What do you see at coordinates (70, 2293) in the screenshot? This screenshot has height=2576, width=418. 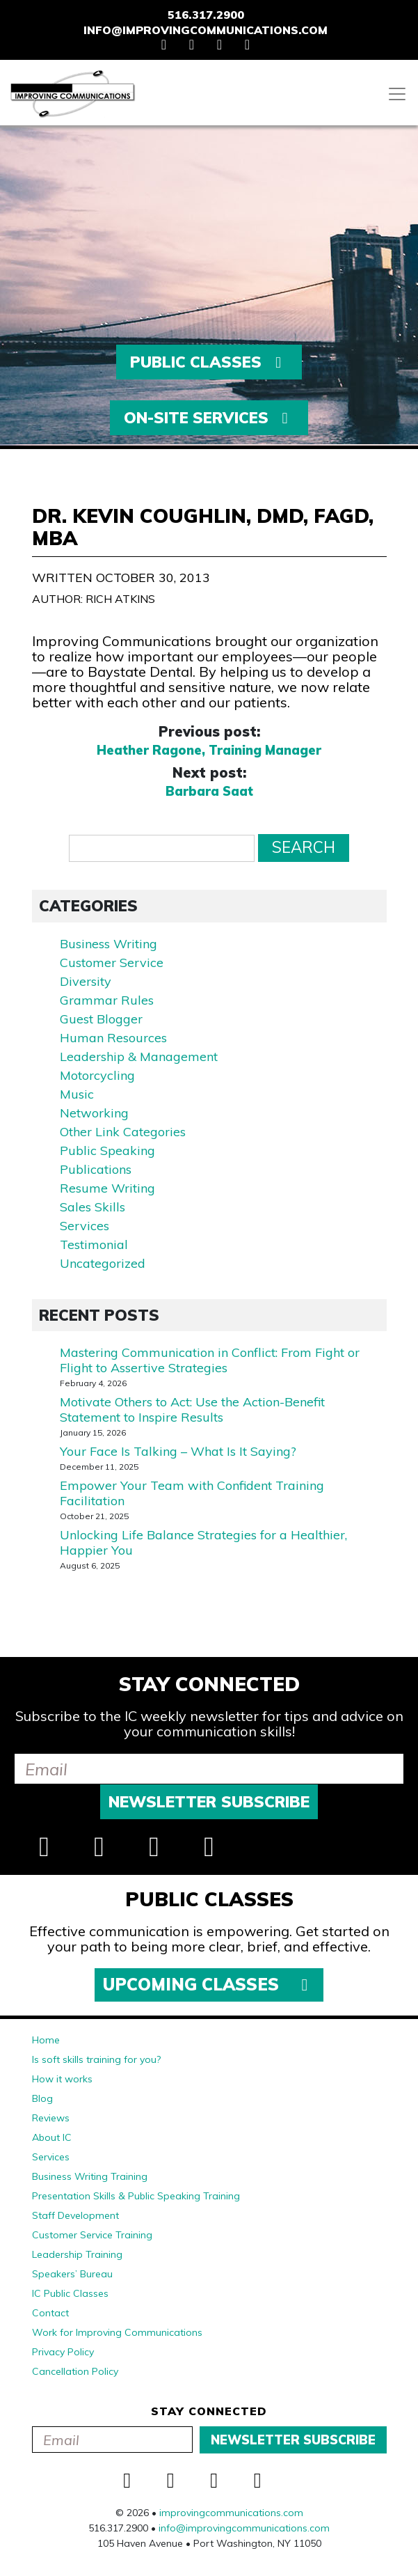 I see `IC Public Classes` at bounding box center [70, 2293].